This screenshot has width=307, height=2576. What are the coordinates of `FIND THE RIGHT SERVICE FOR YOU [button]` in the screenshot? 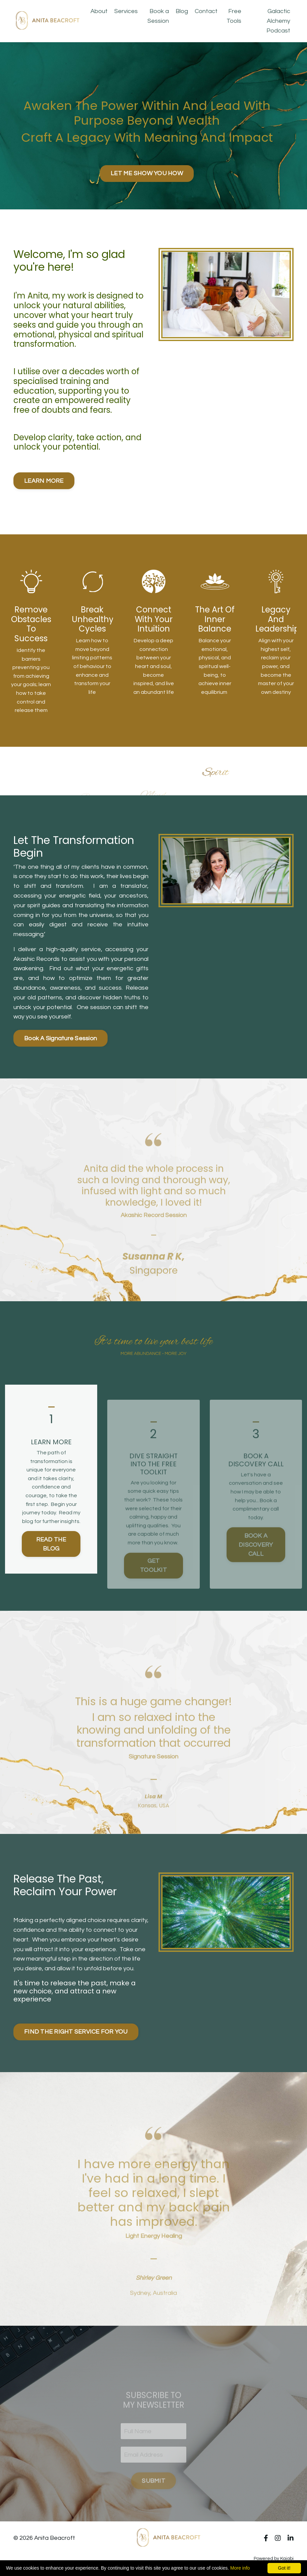 It's located at (76, 2032).